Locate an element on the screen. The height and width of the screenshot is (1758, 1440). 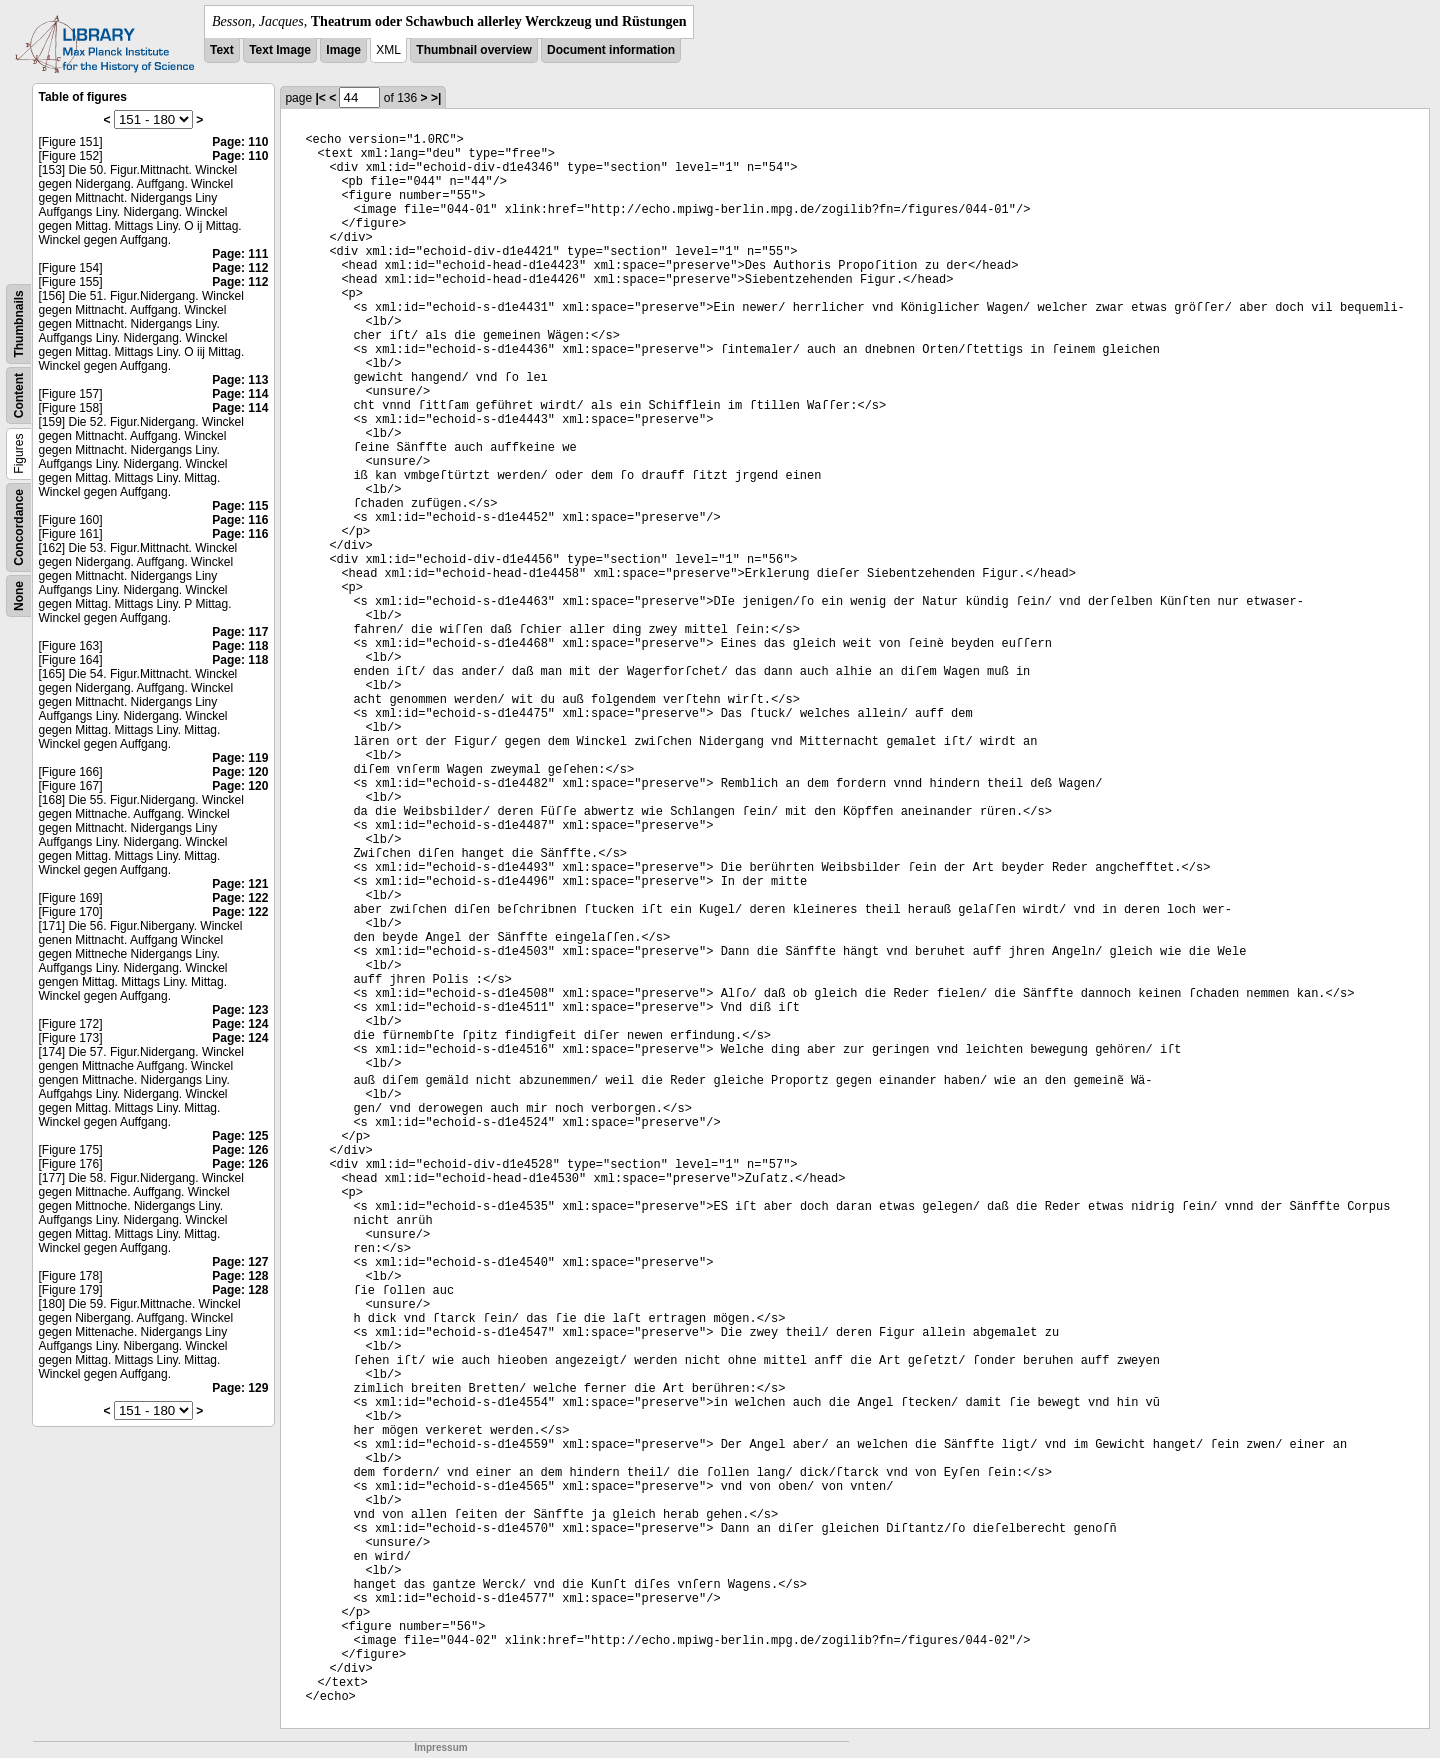
Text Image is located at coordinates (280, 50).